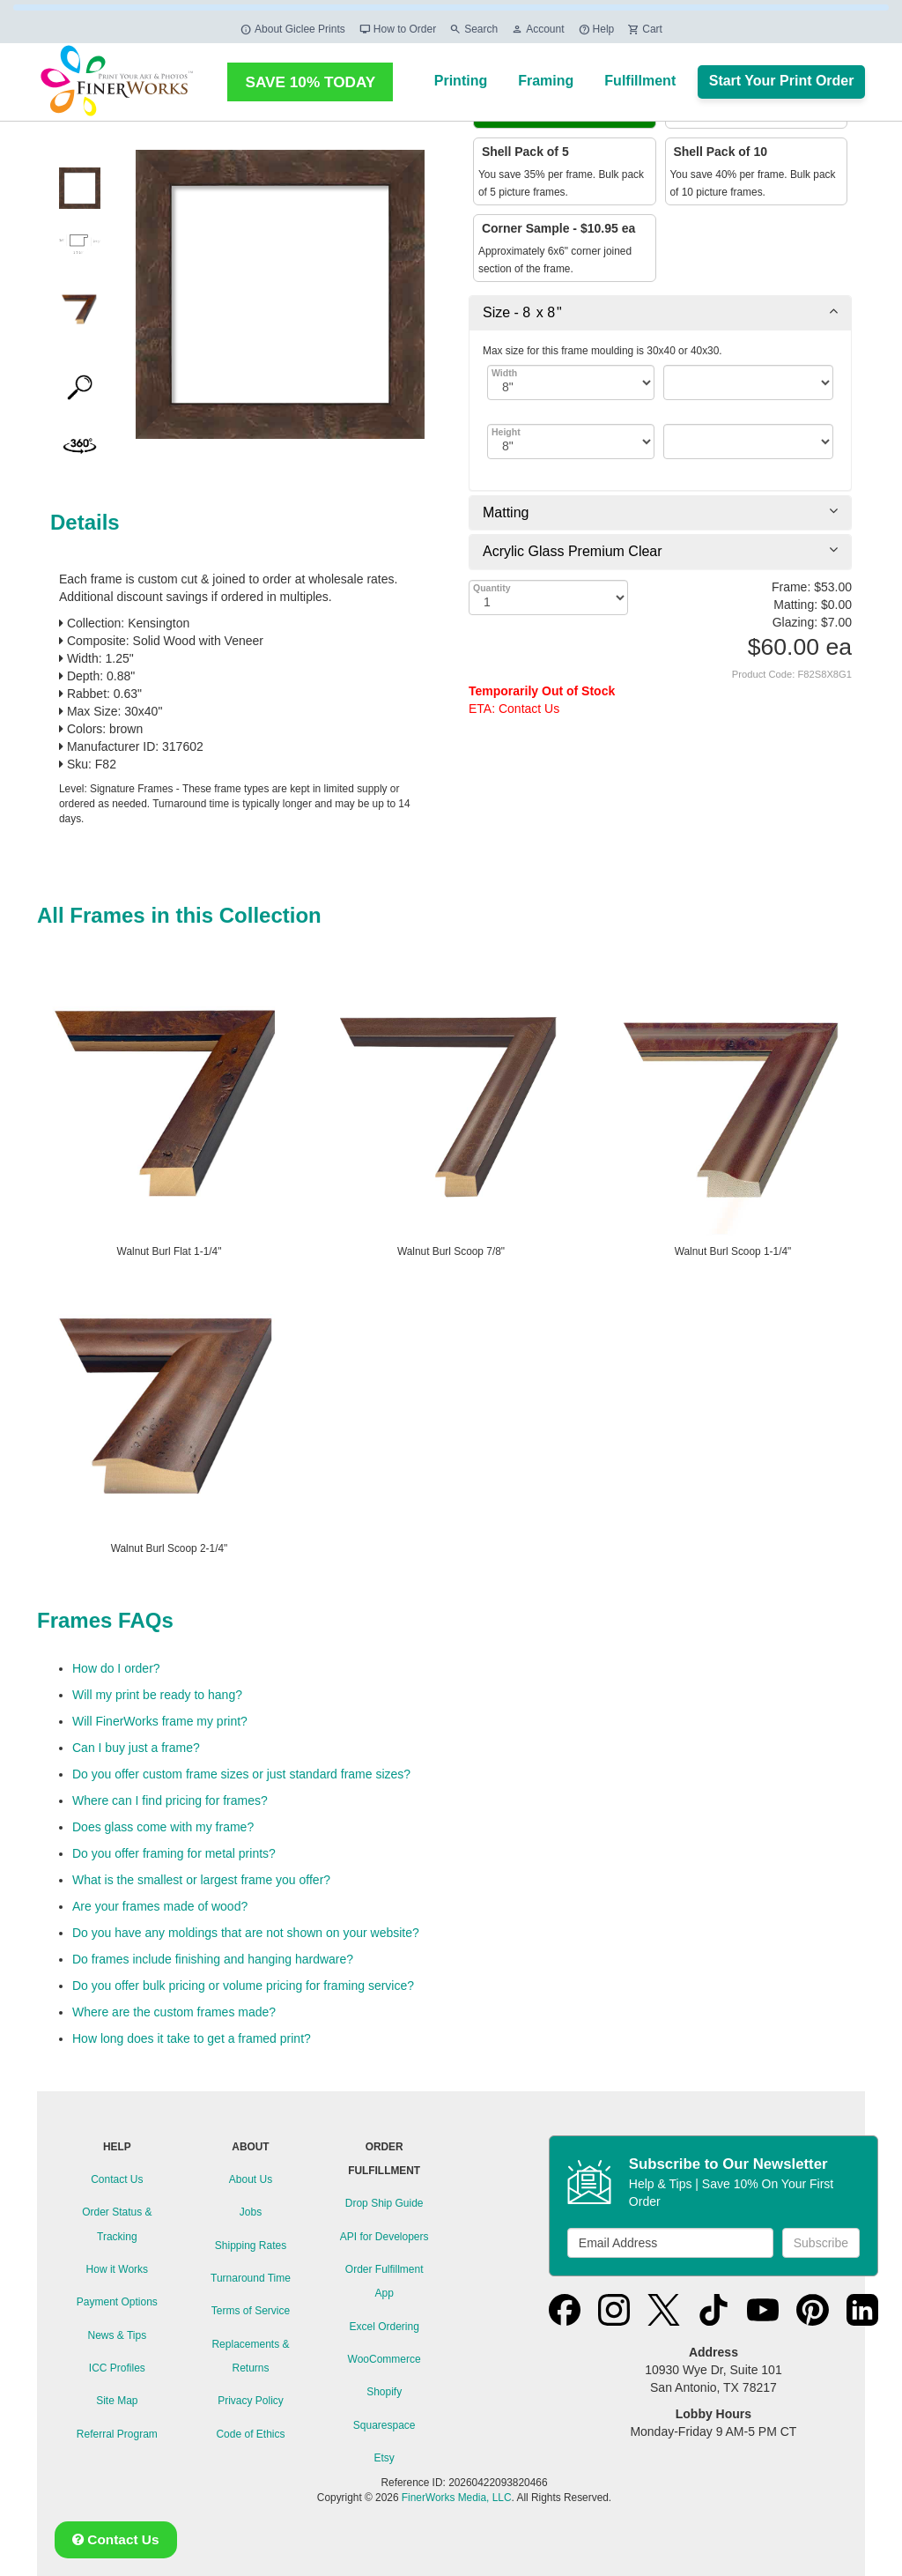 This screenshot has height=2576, width=902. What do you see at coordinates (640, 80) in the screenshot?
I see `Fulfillment` at bounding box center [640, 80].